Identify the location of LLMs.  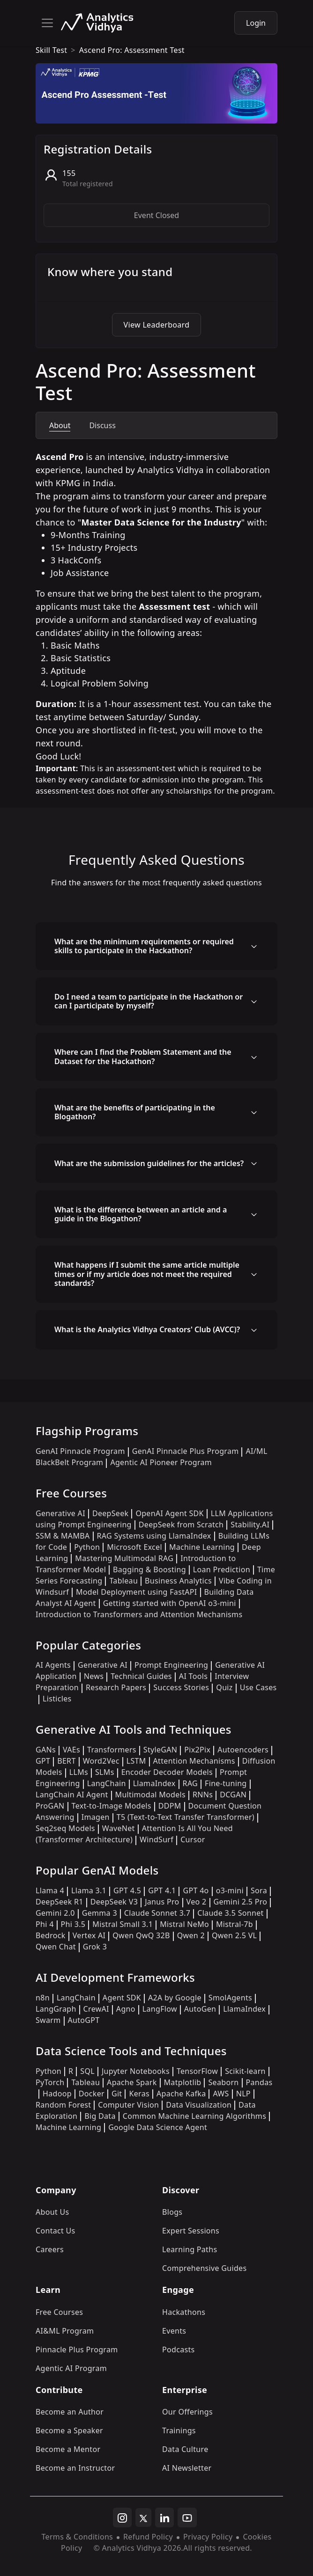
(78, 1772).